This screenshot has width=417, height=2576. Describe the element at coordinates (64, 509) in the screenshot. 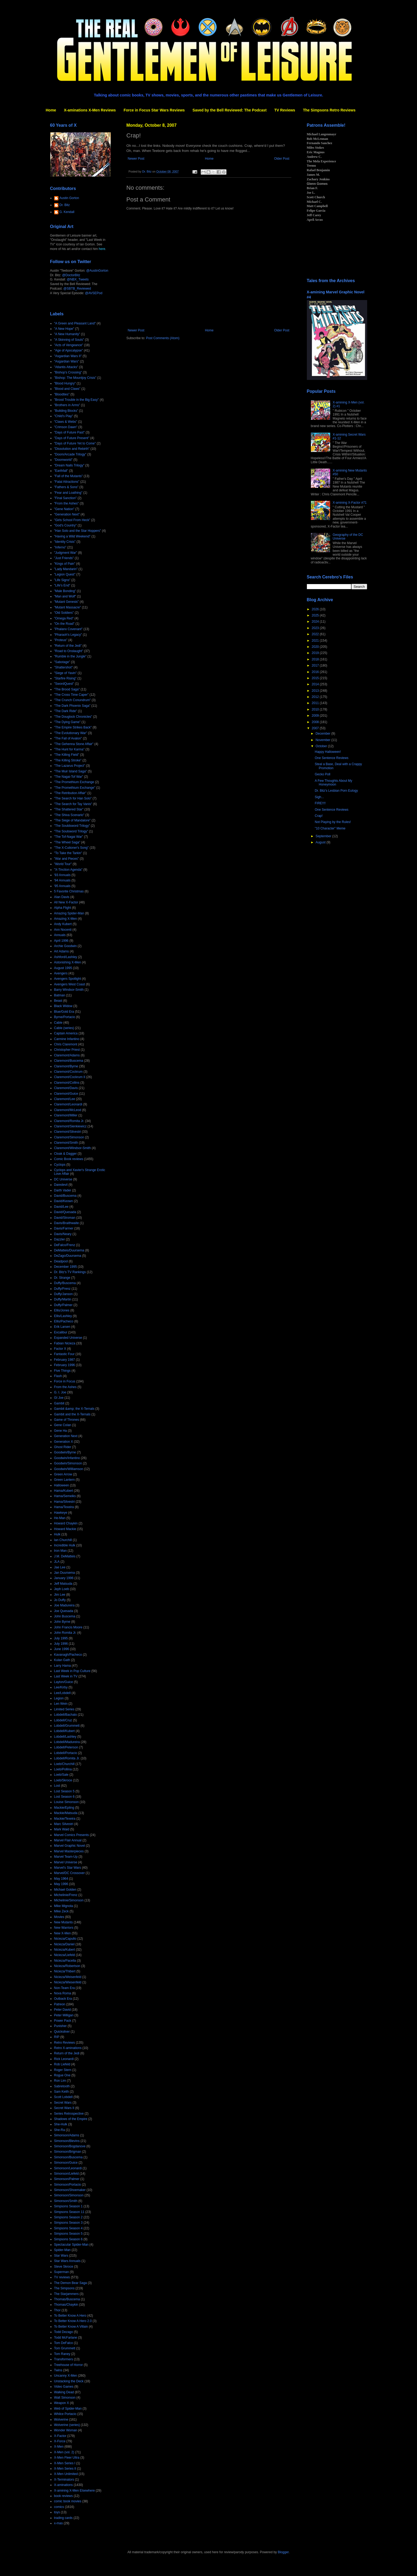

I see `"Gene Nation"` at that location.